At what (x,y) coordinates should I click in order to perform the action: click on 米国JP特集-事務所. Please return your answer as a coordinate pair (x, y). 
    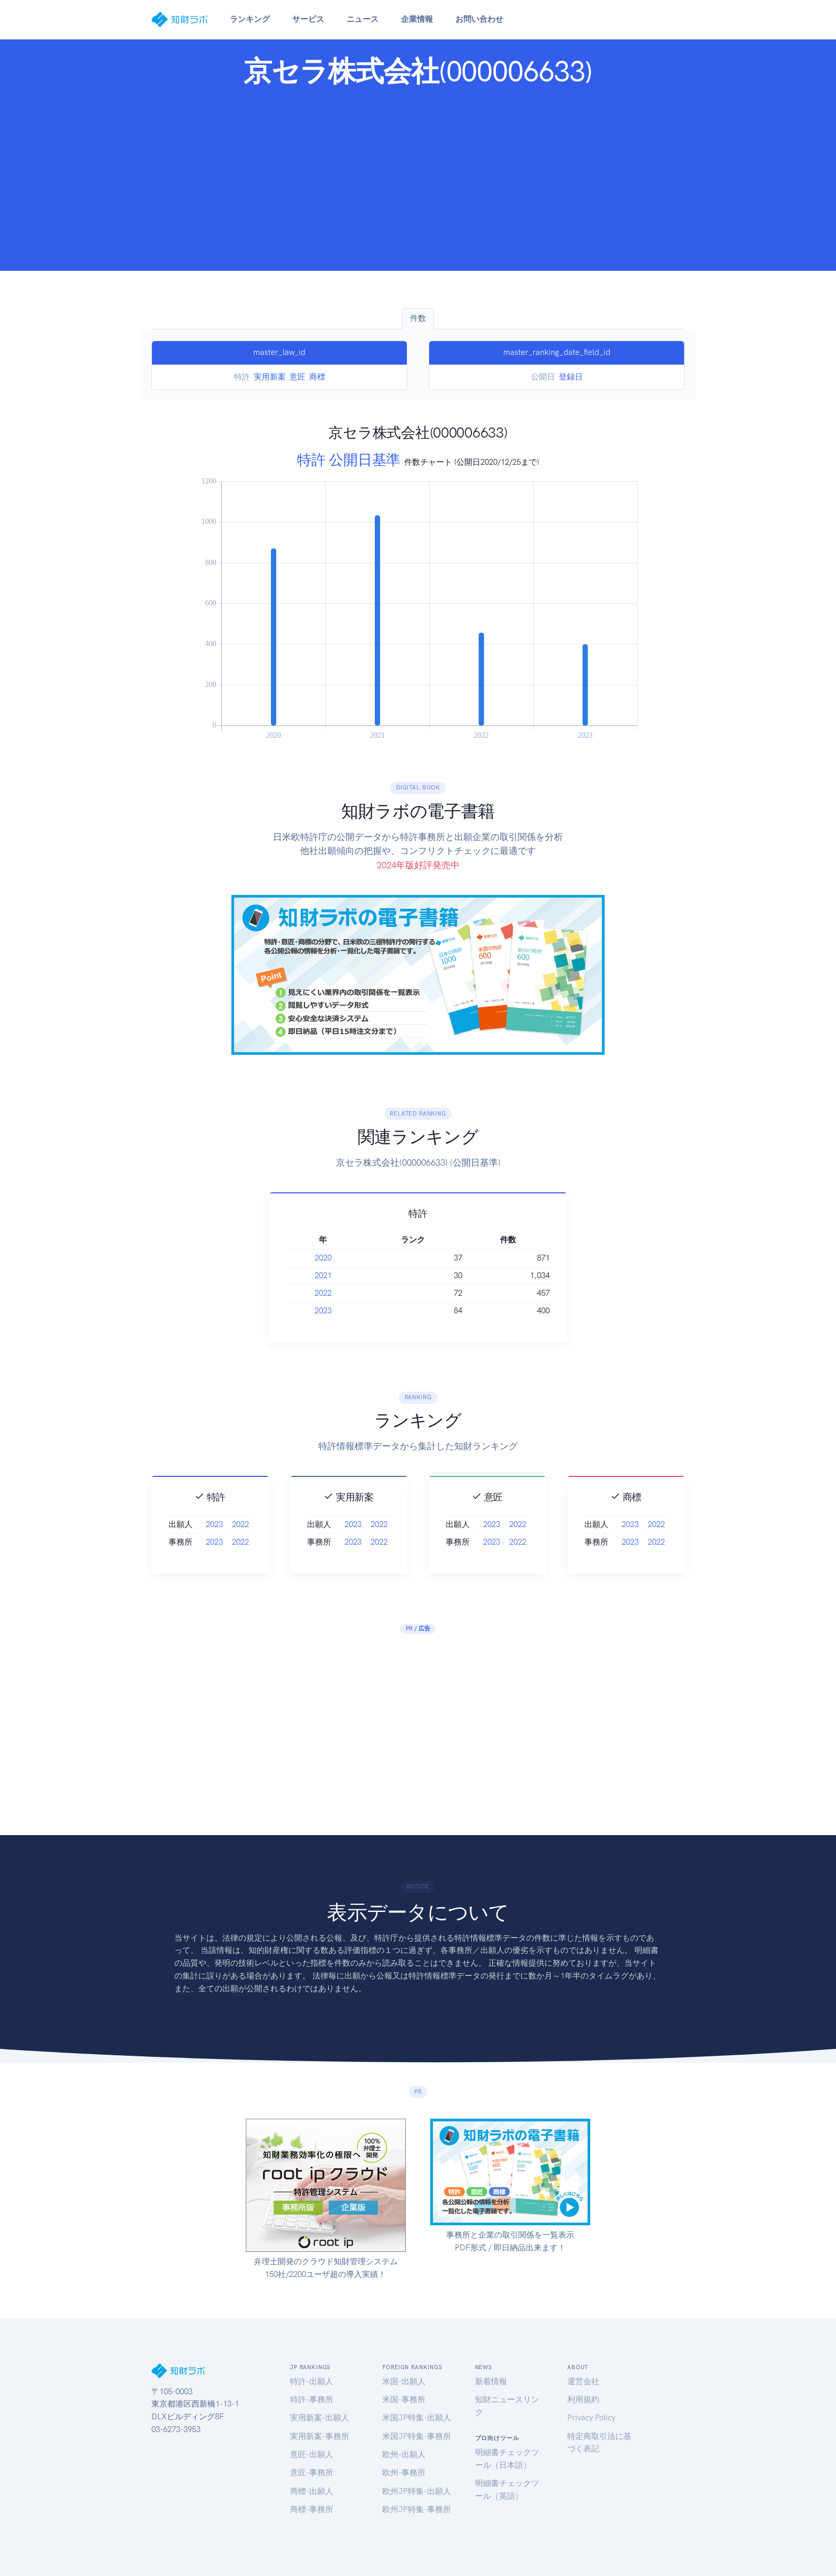
    Looking at the image, I should click on (416, 2436).